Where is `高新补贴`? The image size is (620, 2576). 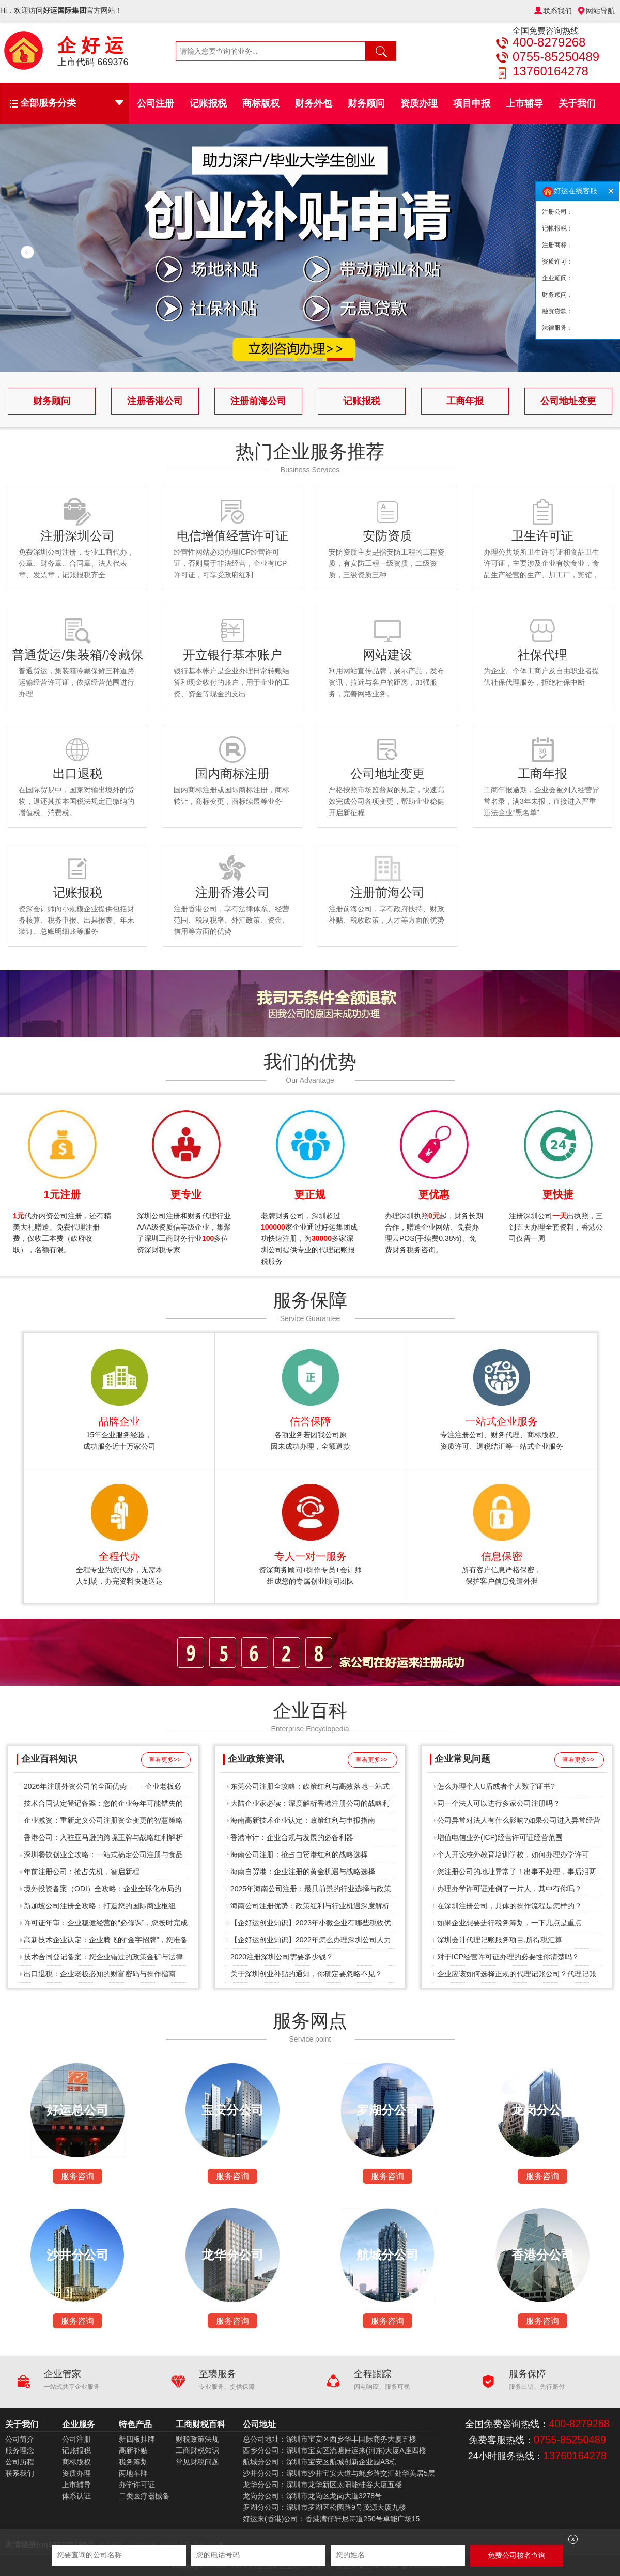
高新补贴 is located at coordinates (133, 2450).